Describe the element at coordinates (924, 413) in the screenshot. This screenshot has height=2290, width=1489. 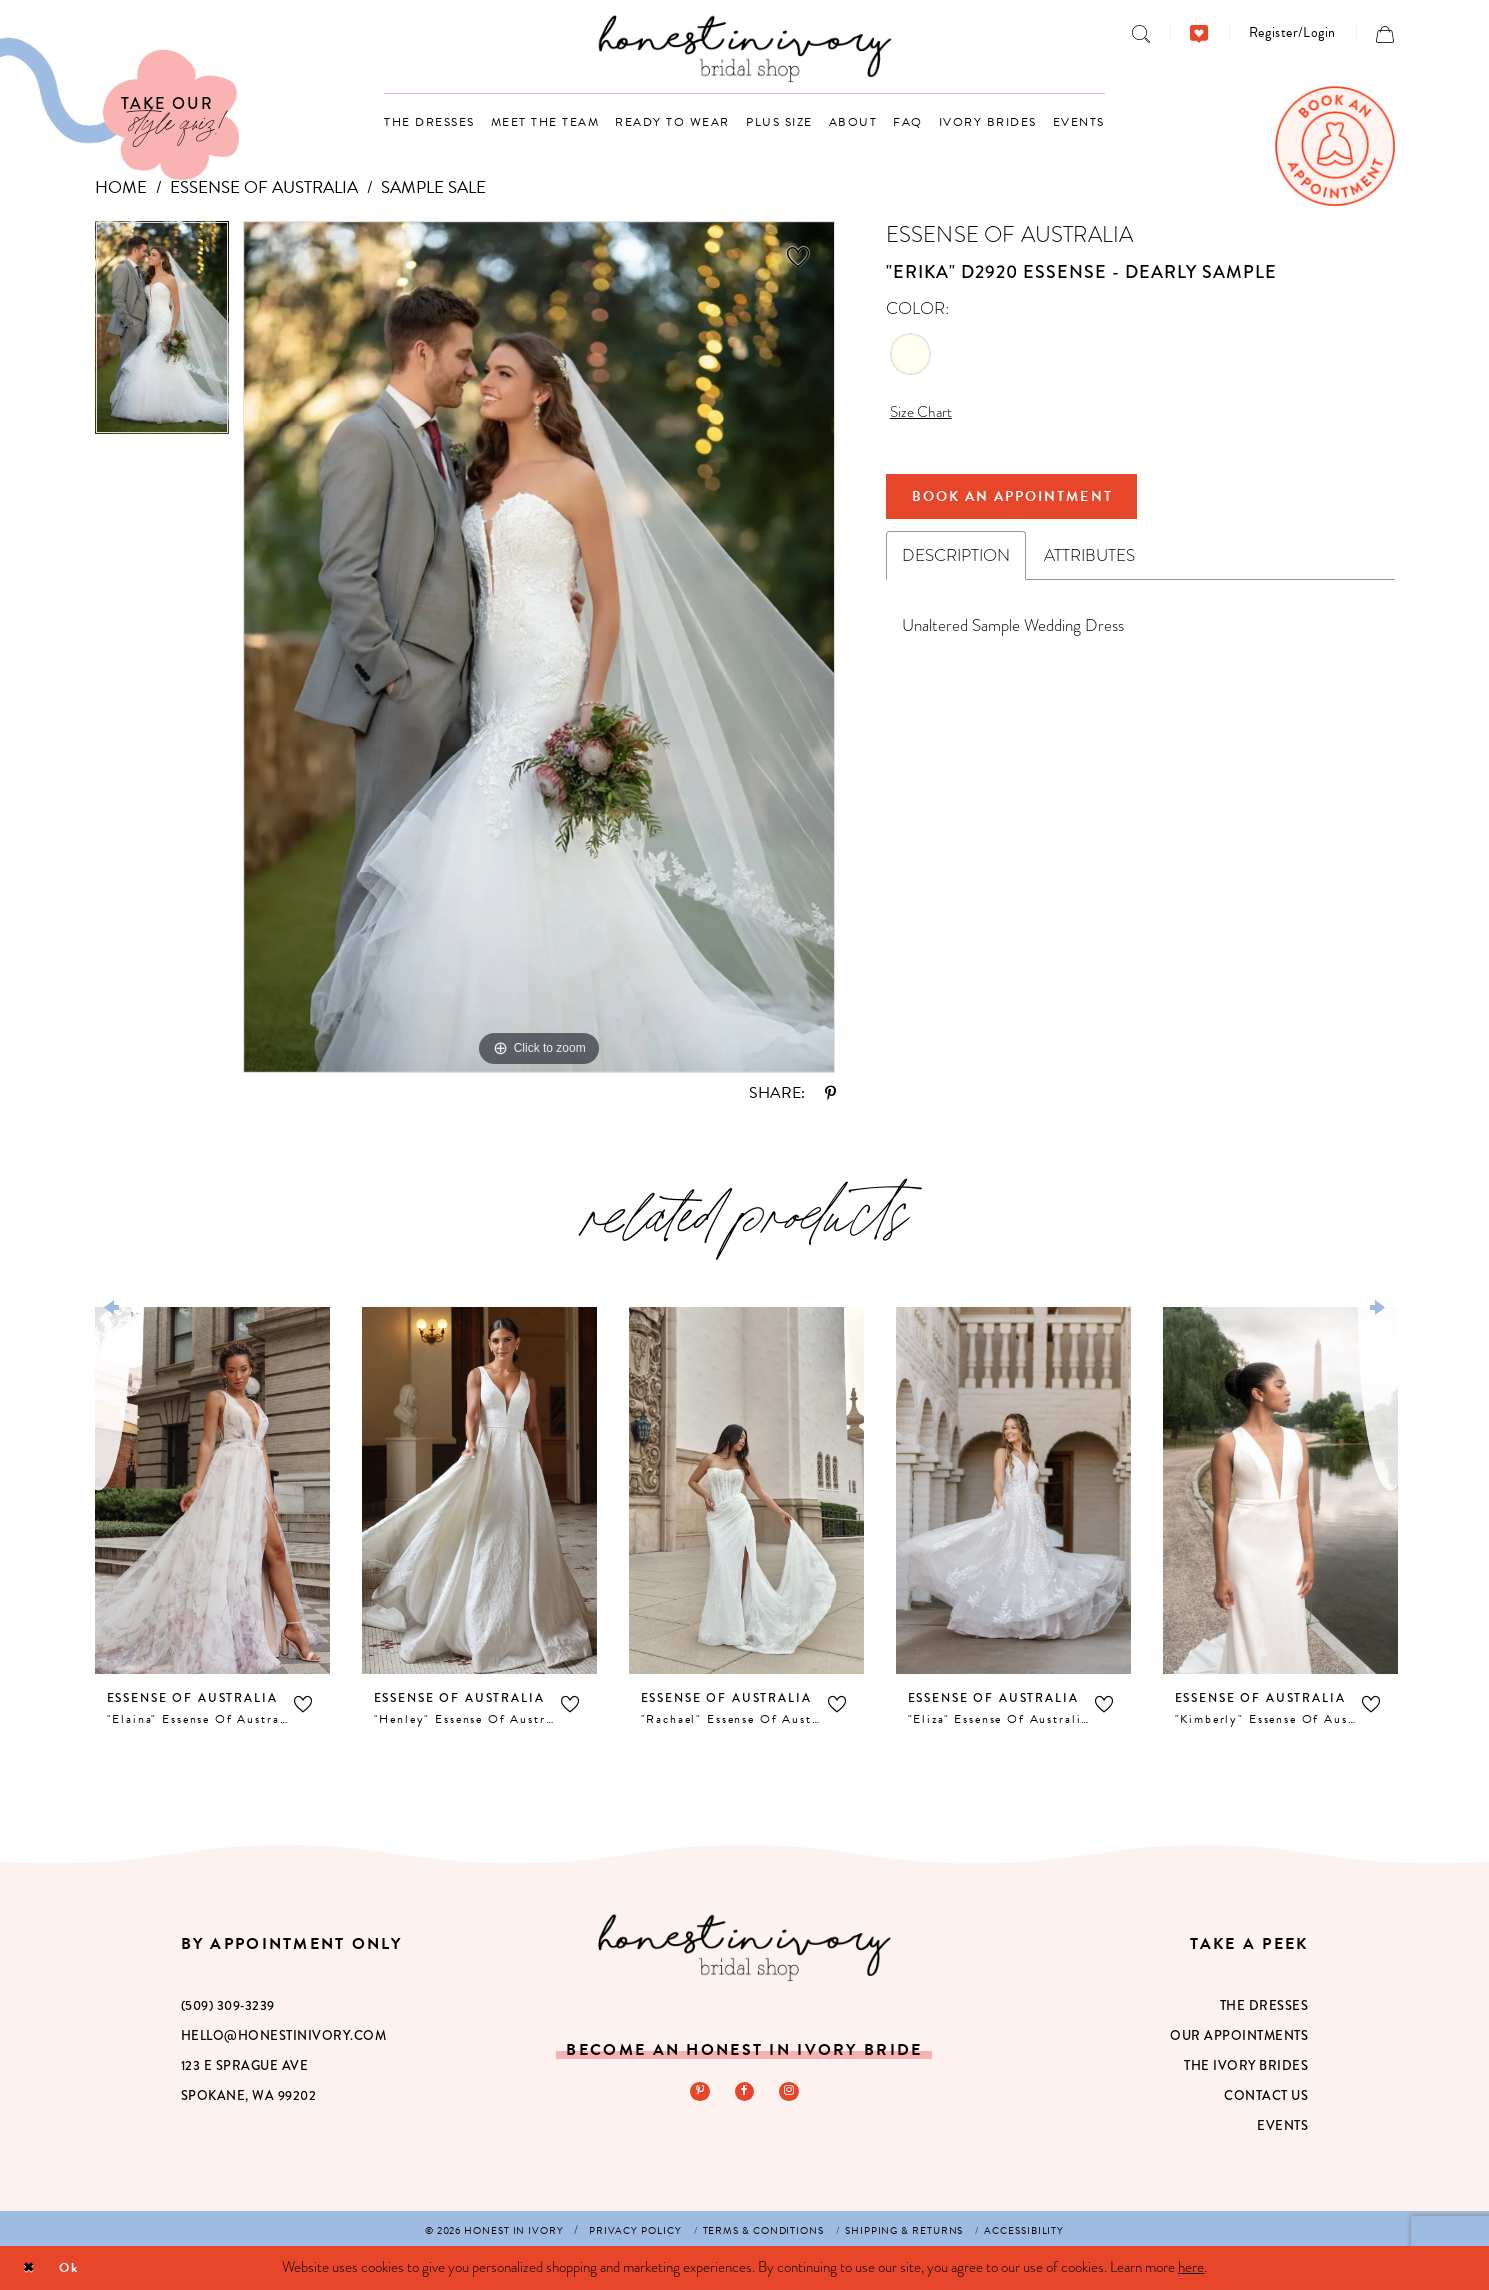
I see `Size Chart [button]` at that location.